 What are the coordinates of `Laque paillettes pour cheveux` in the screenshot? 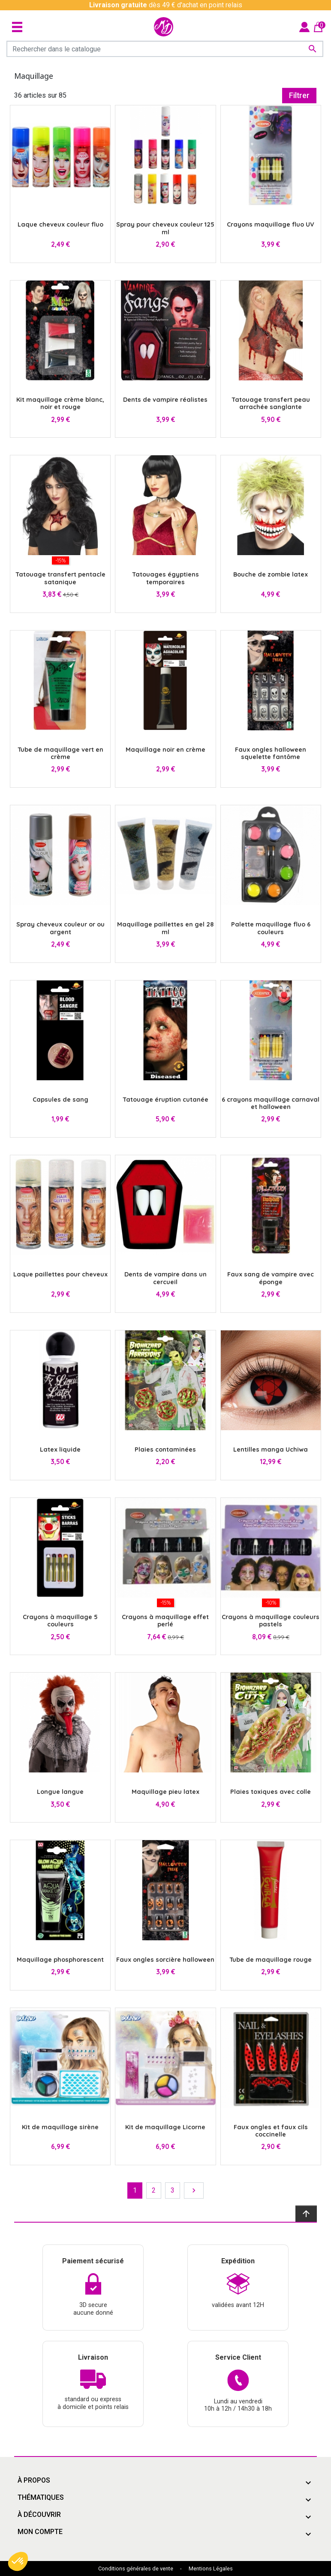 It's located at (60, 1274).